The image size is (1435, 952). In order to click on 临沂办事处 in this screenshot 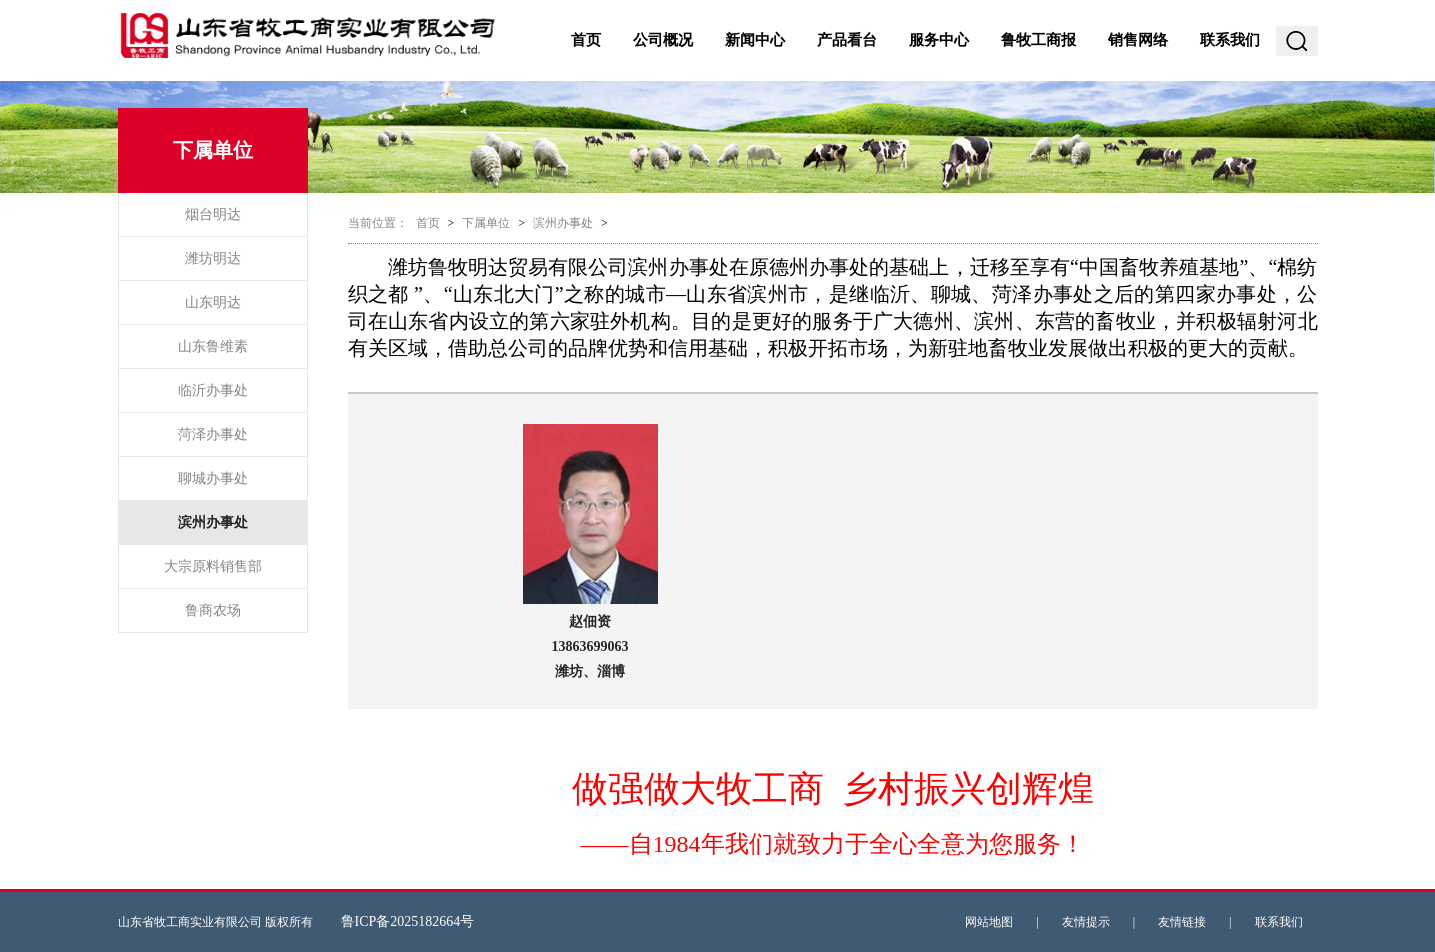, I will do `click(213, 390)`.